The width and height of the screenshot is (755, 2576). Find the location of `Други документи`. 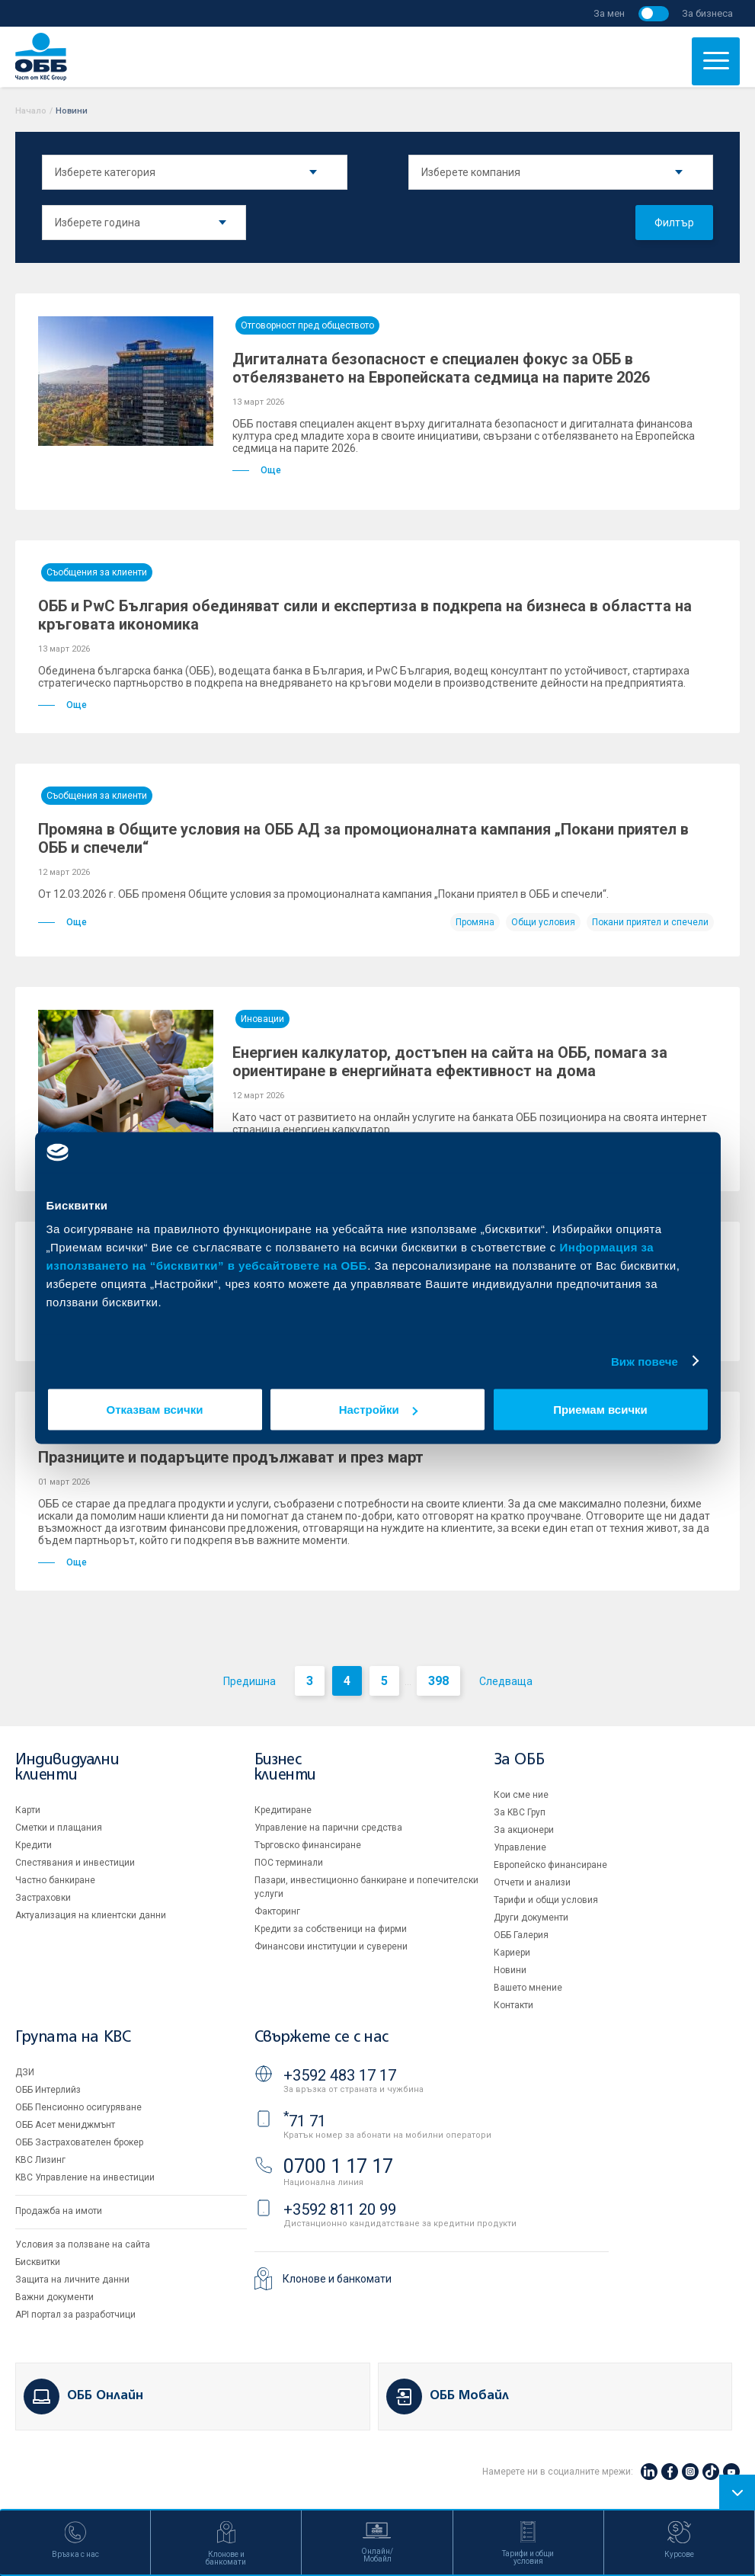

Други документи is located at coordinates (531, 1917).